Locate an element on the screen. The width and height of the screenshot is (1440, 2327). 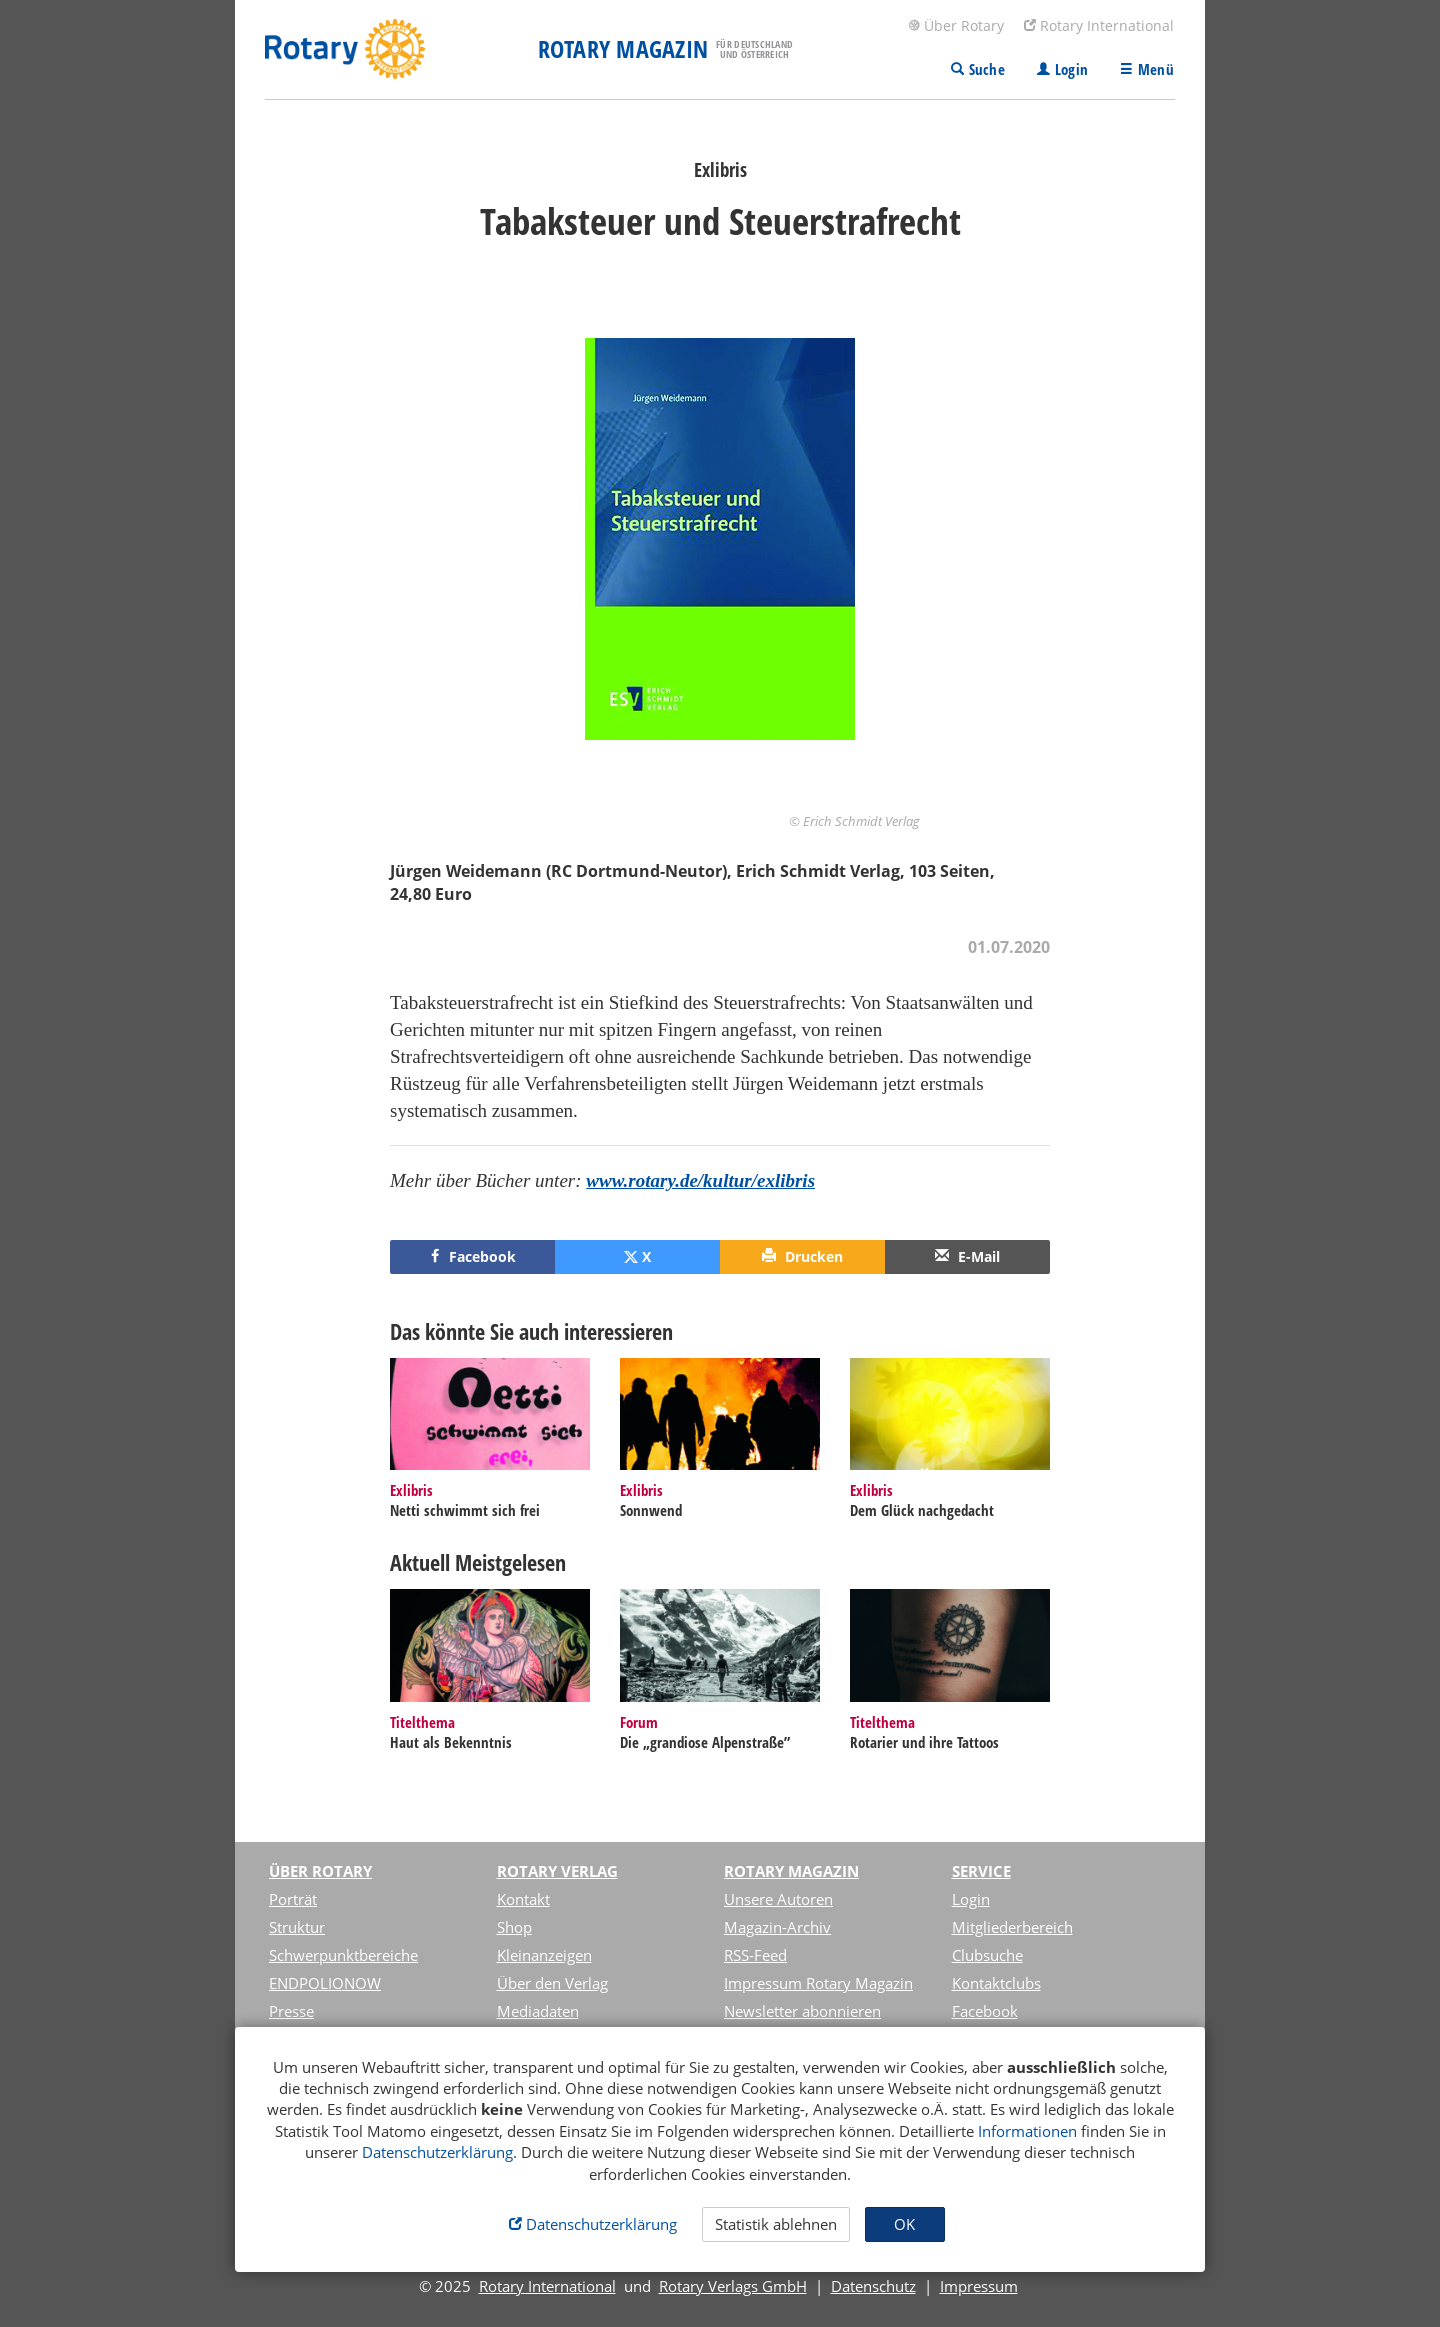
Kleinanzeigen is located at coordinates (544, 1955).